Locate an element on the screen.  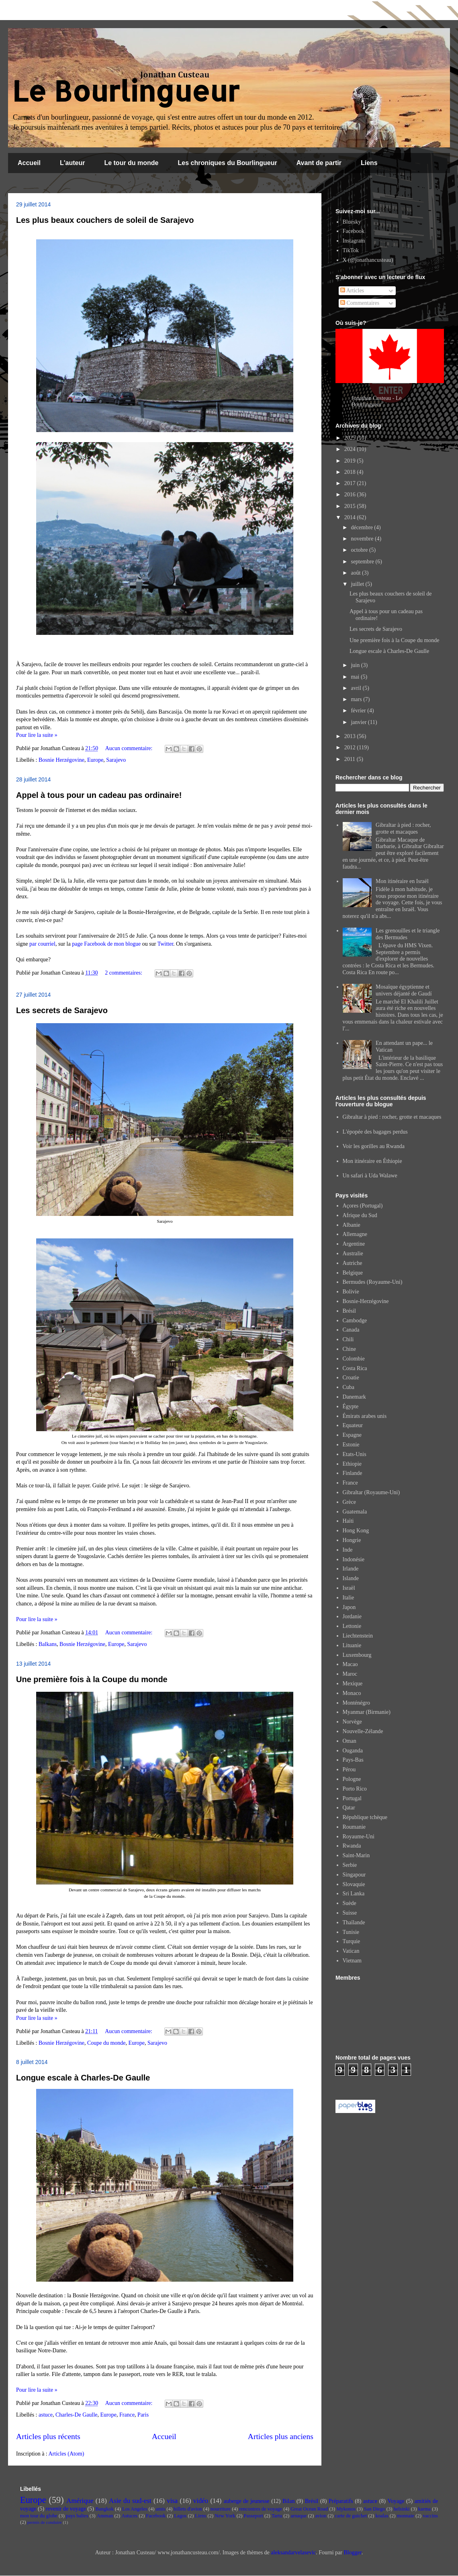
Voyage is located at coordinates (396, 2501).